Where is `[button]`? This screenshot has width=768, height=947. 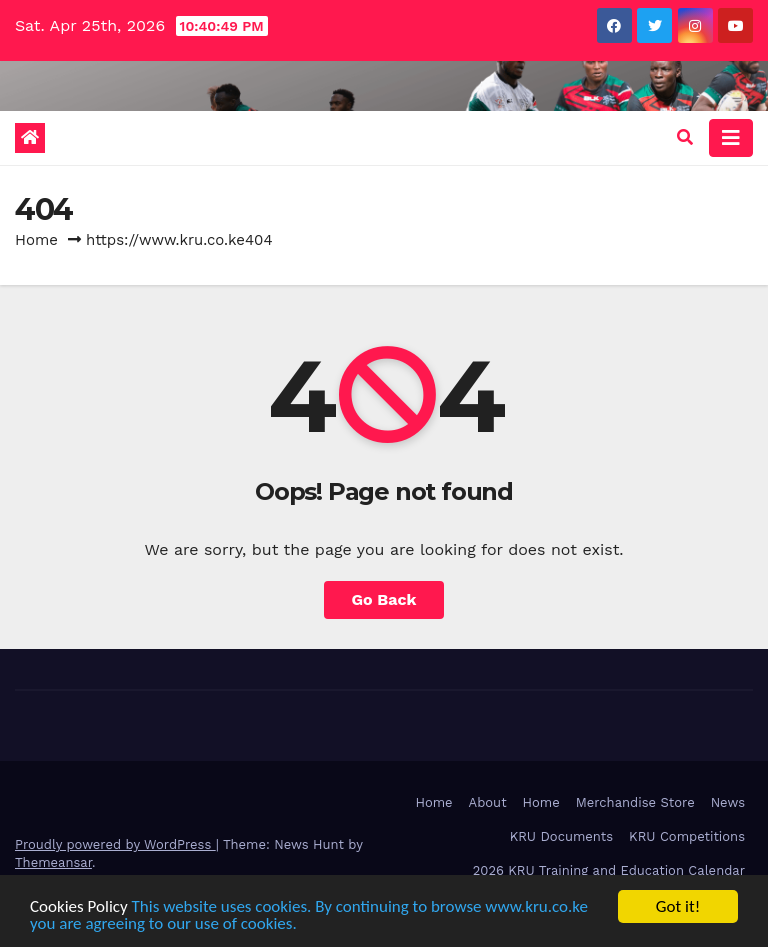 [button] is located at coordinates (685, 137).